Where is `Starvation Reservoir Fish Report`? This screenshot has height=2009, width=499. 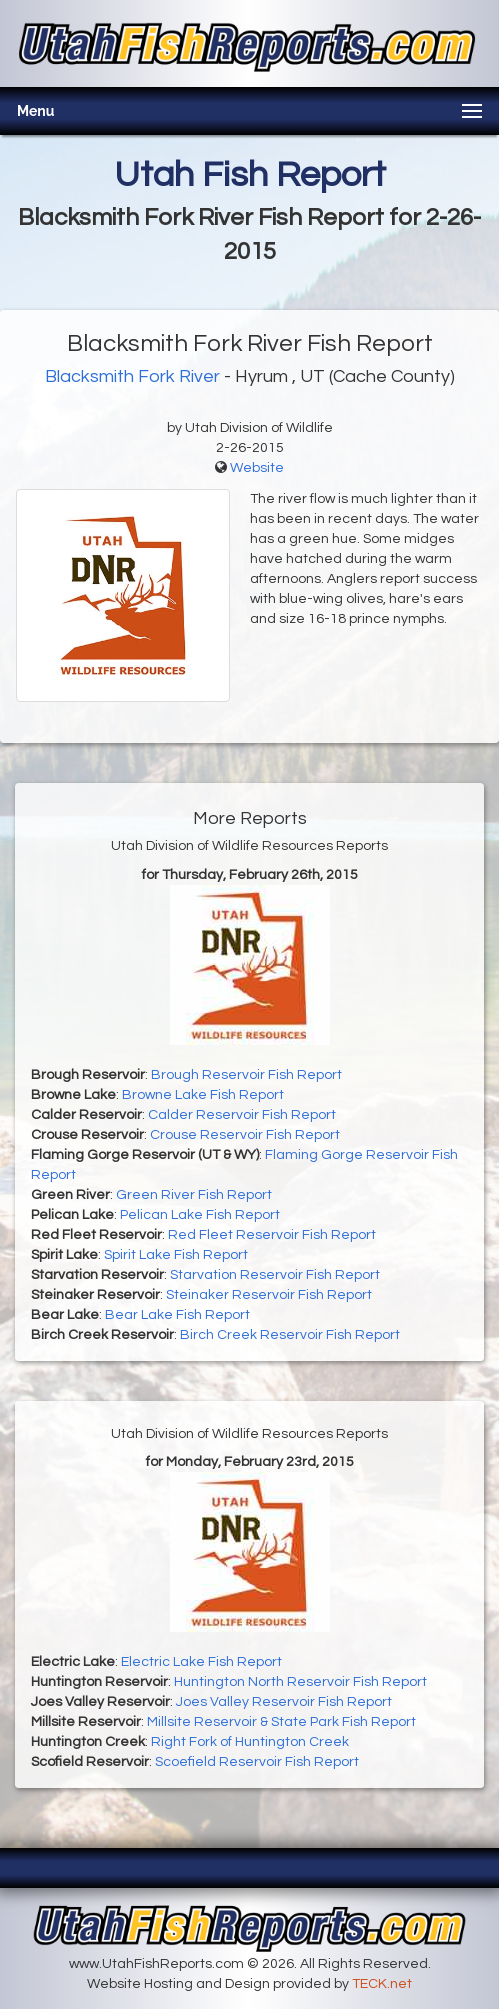
Starvation Reservoir Fish Report is located at coordinates (275, 1275).